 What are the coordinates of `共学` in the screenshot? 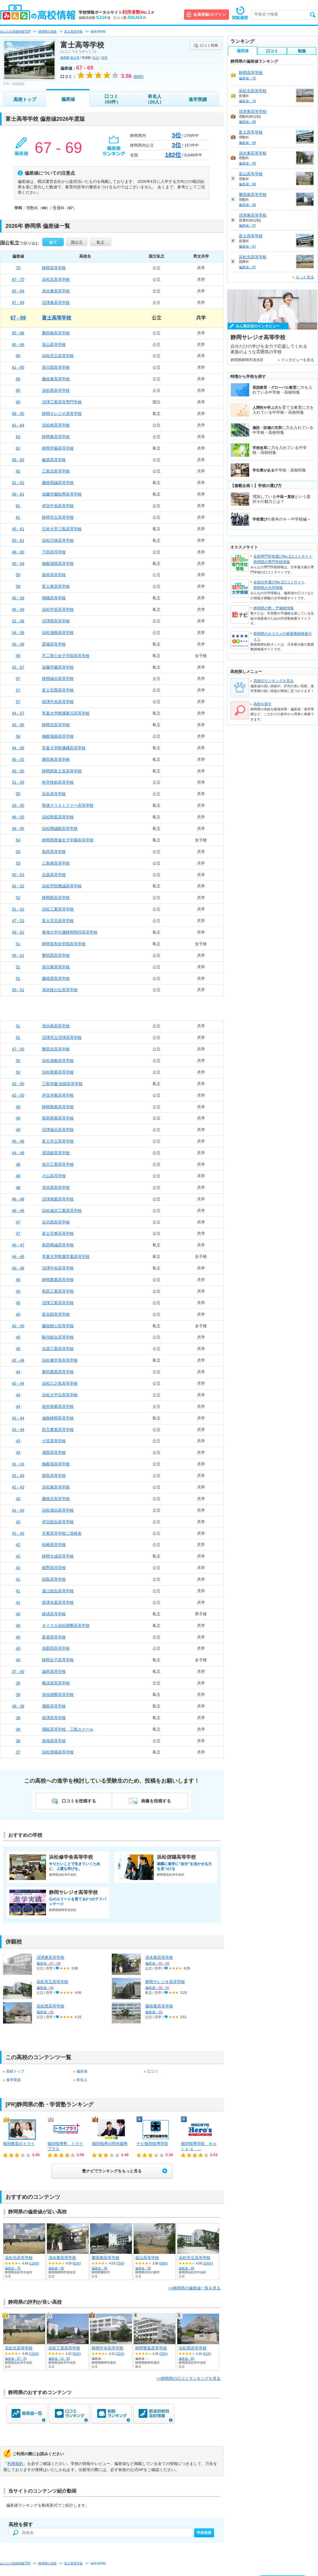 It's located at (104, 57).